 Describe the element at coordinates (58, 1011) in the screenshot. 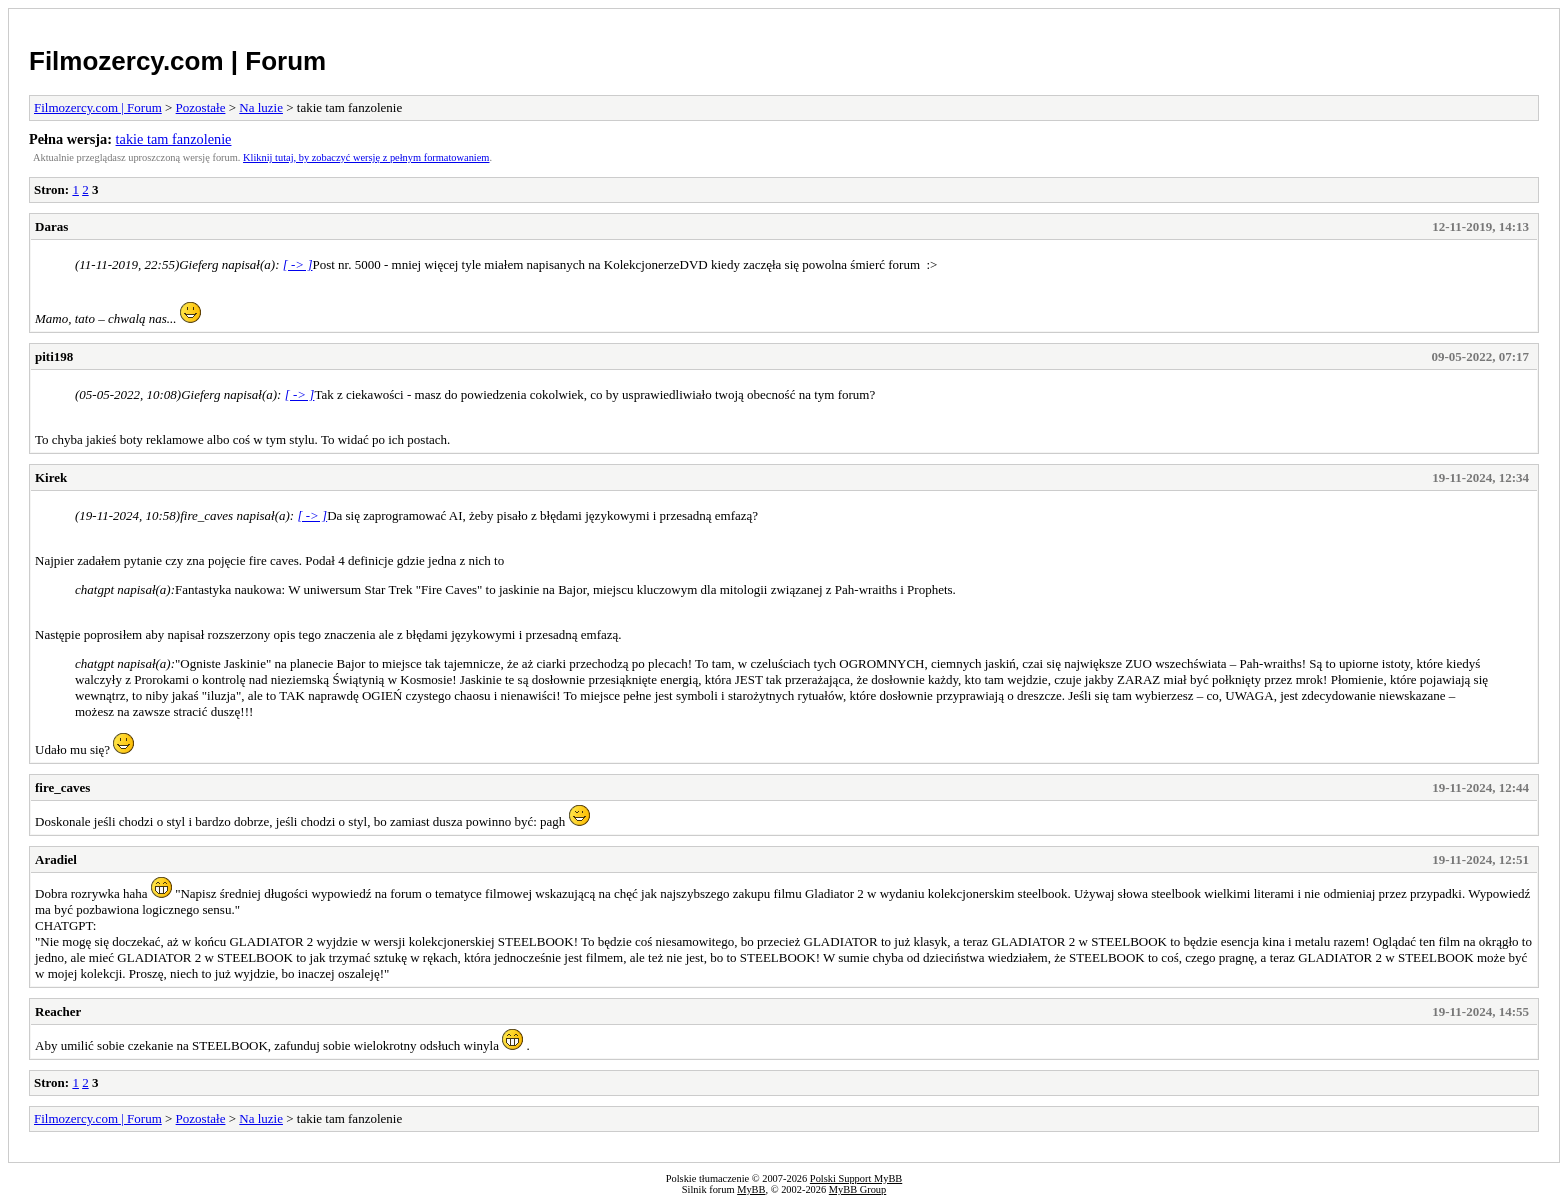

I see `Reacher` at that location.